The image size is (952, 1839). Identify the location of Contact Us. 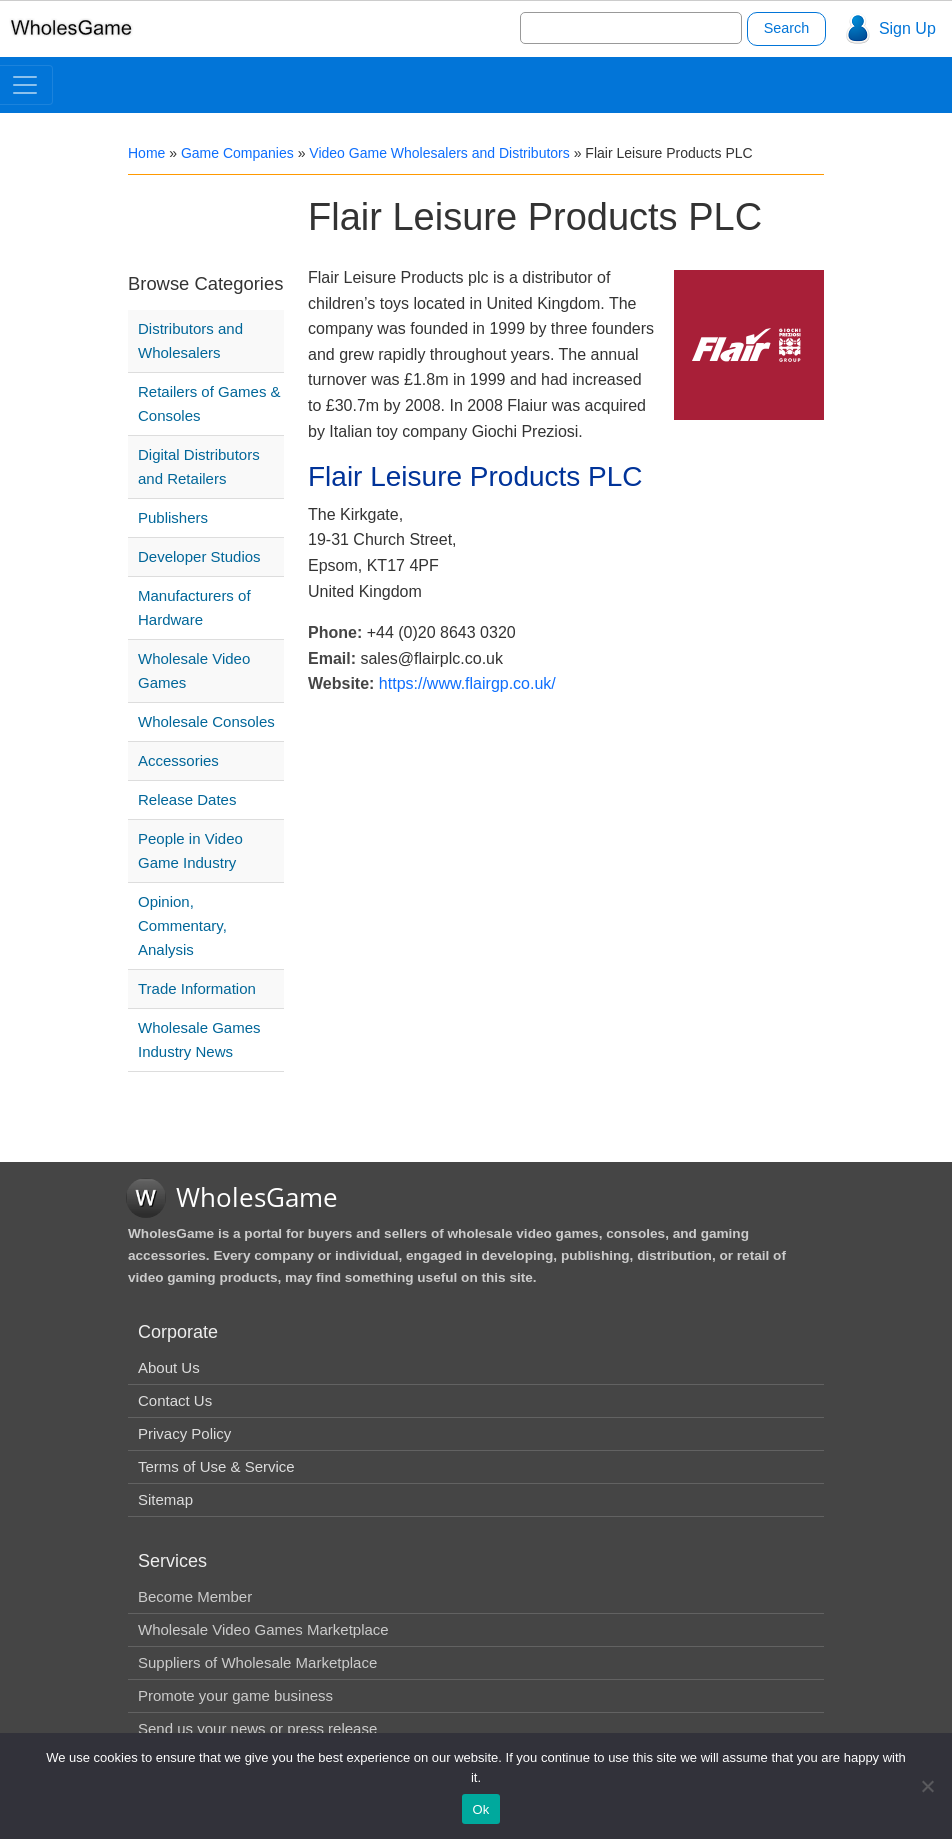
(175, 1400).